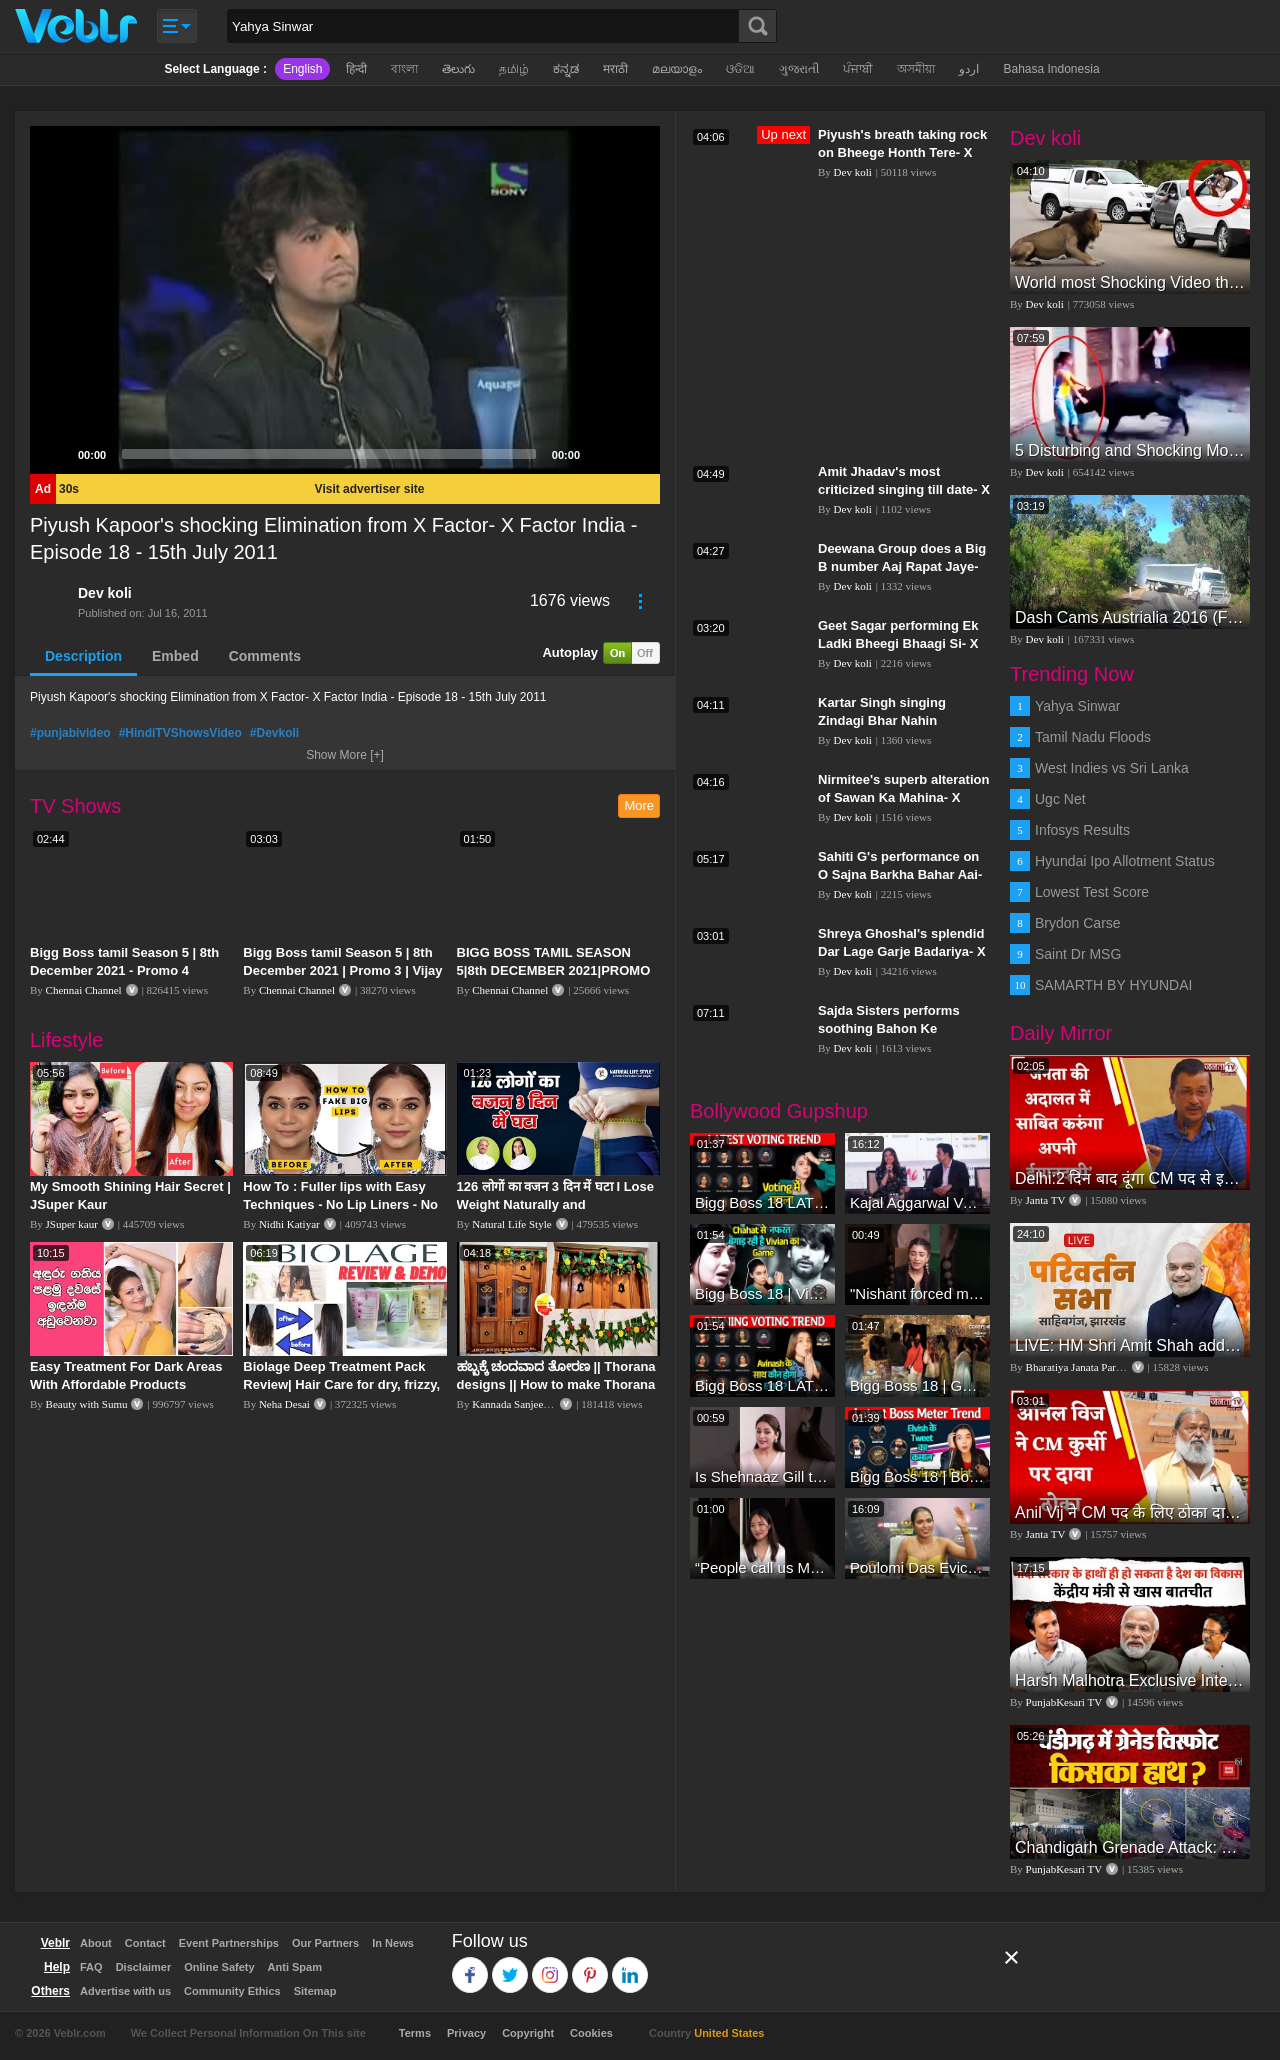 The width and height of the screenshot is (1280, 2060). Describe the element at coordinates (634, 454) in the screenshot. I see `[Fullscreen]` at that location.